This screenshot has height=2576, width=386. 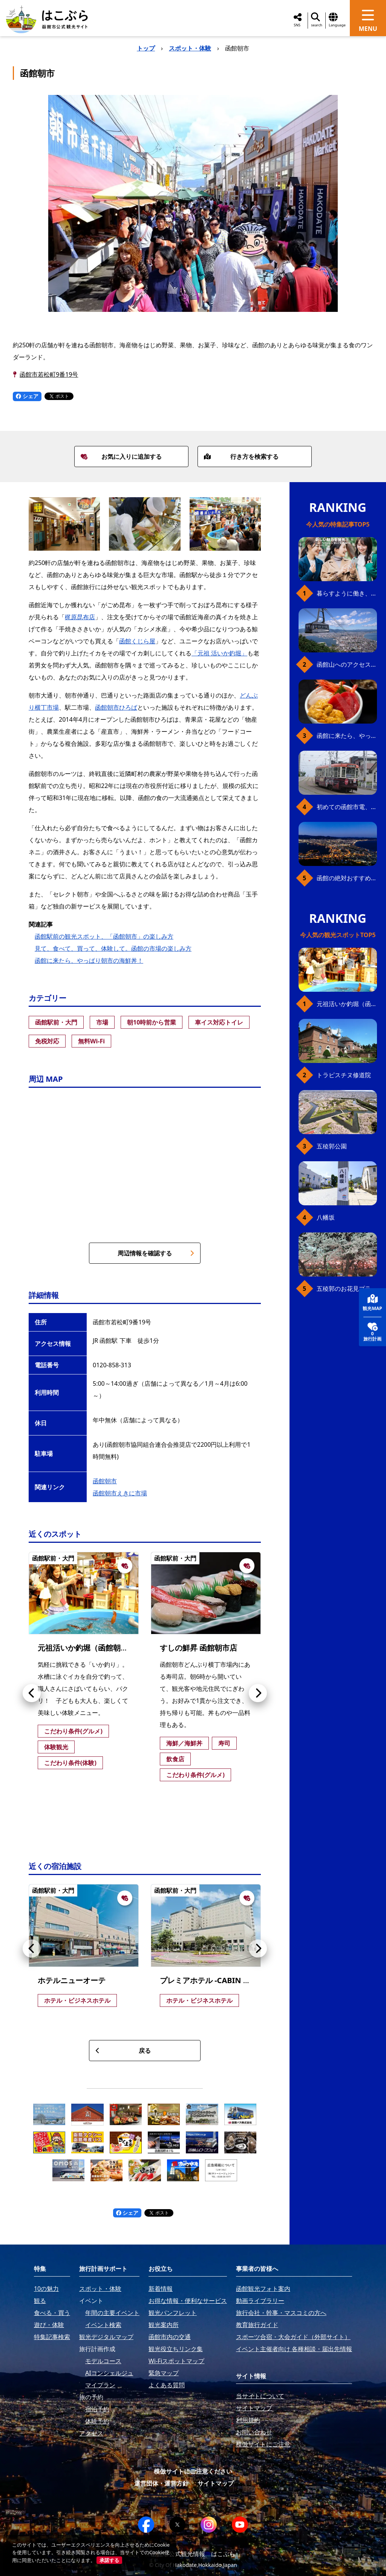 I want to click on 函館の絶対おすすめスポット、王道から穴場まで30選, so click(x=347, y=878).